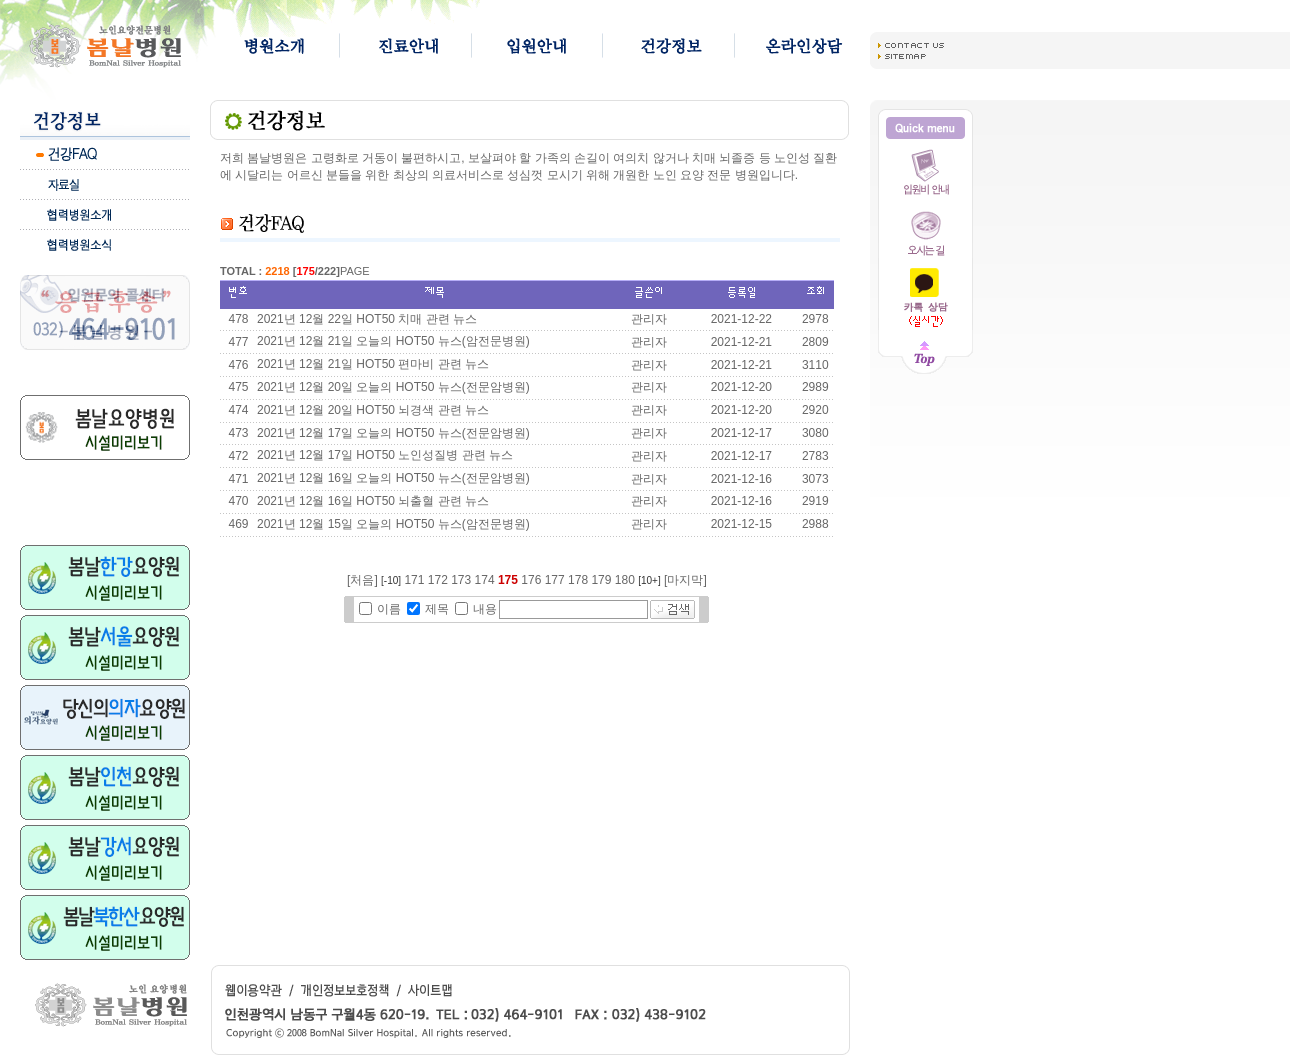 The height and width of the screenshot is (1060, 1290). I want to click on 176, so click(531, 580).